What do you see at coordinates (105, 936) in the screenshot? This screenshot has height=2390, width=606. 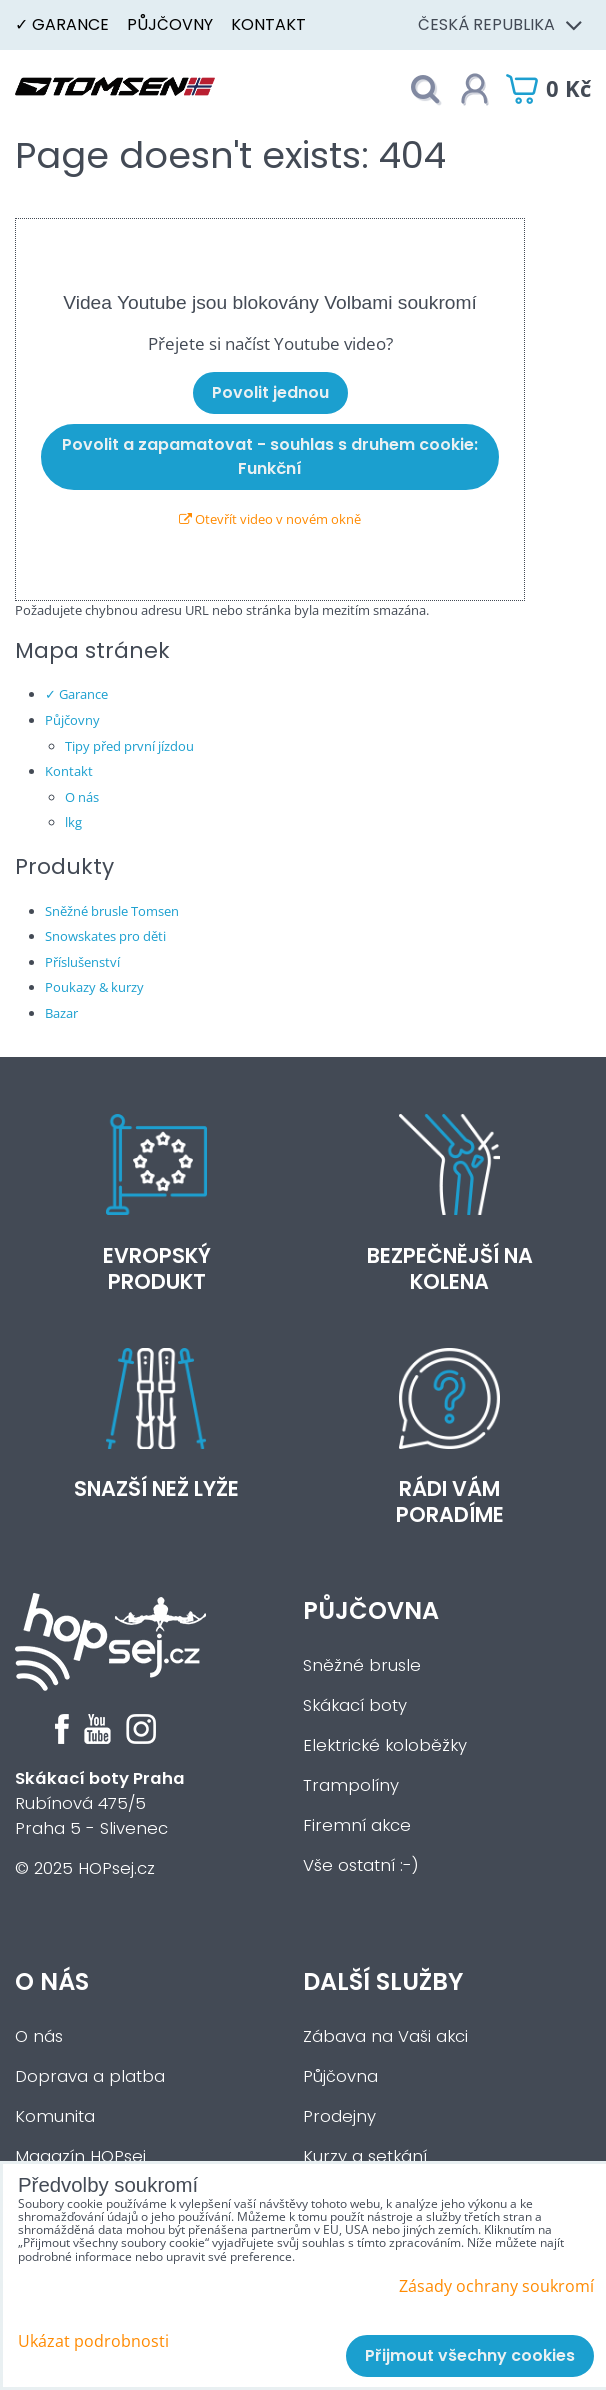 I see `Snowskates pro děti` at bounding box center [105, 936].